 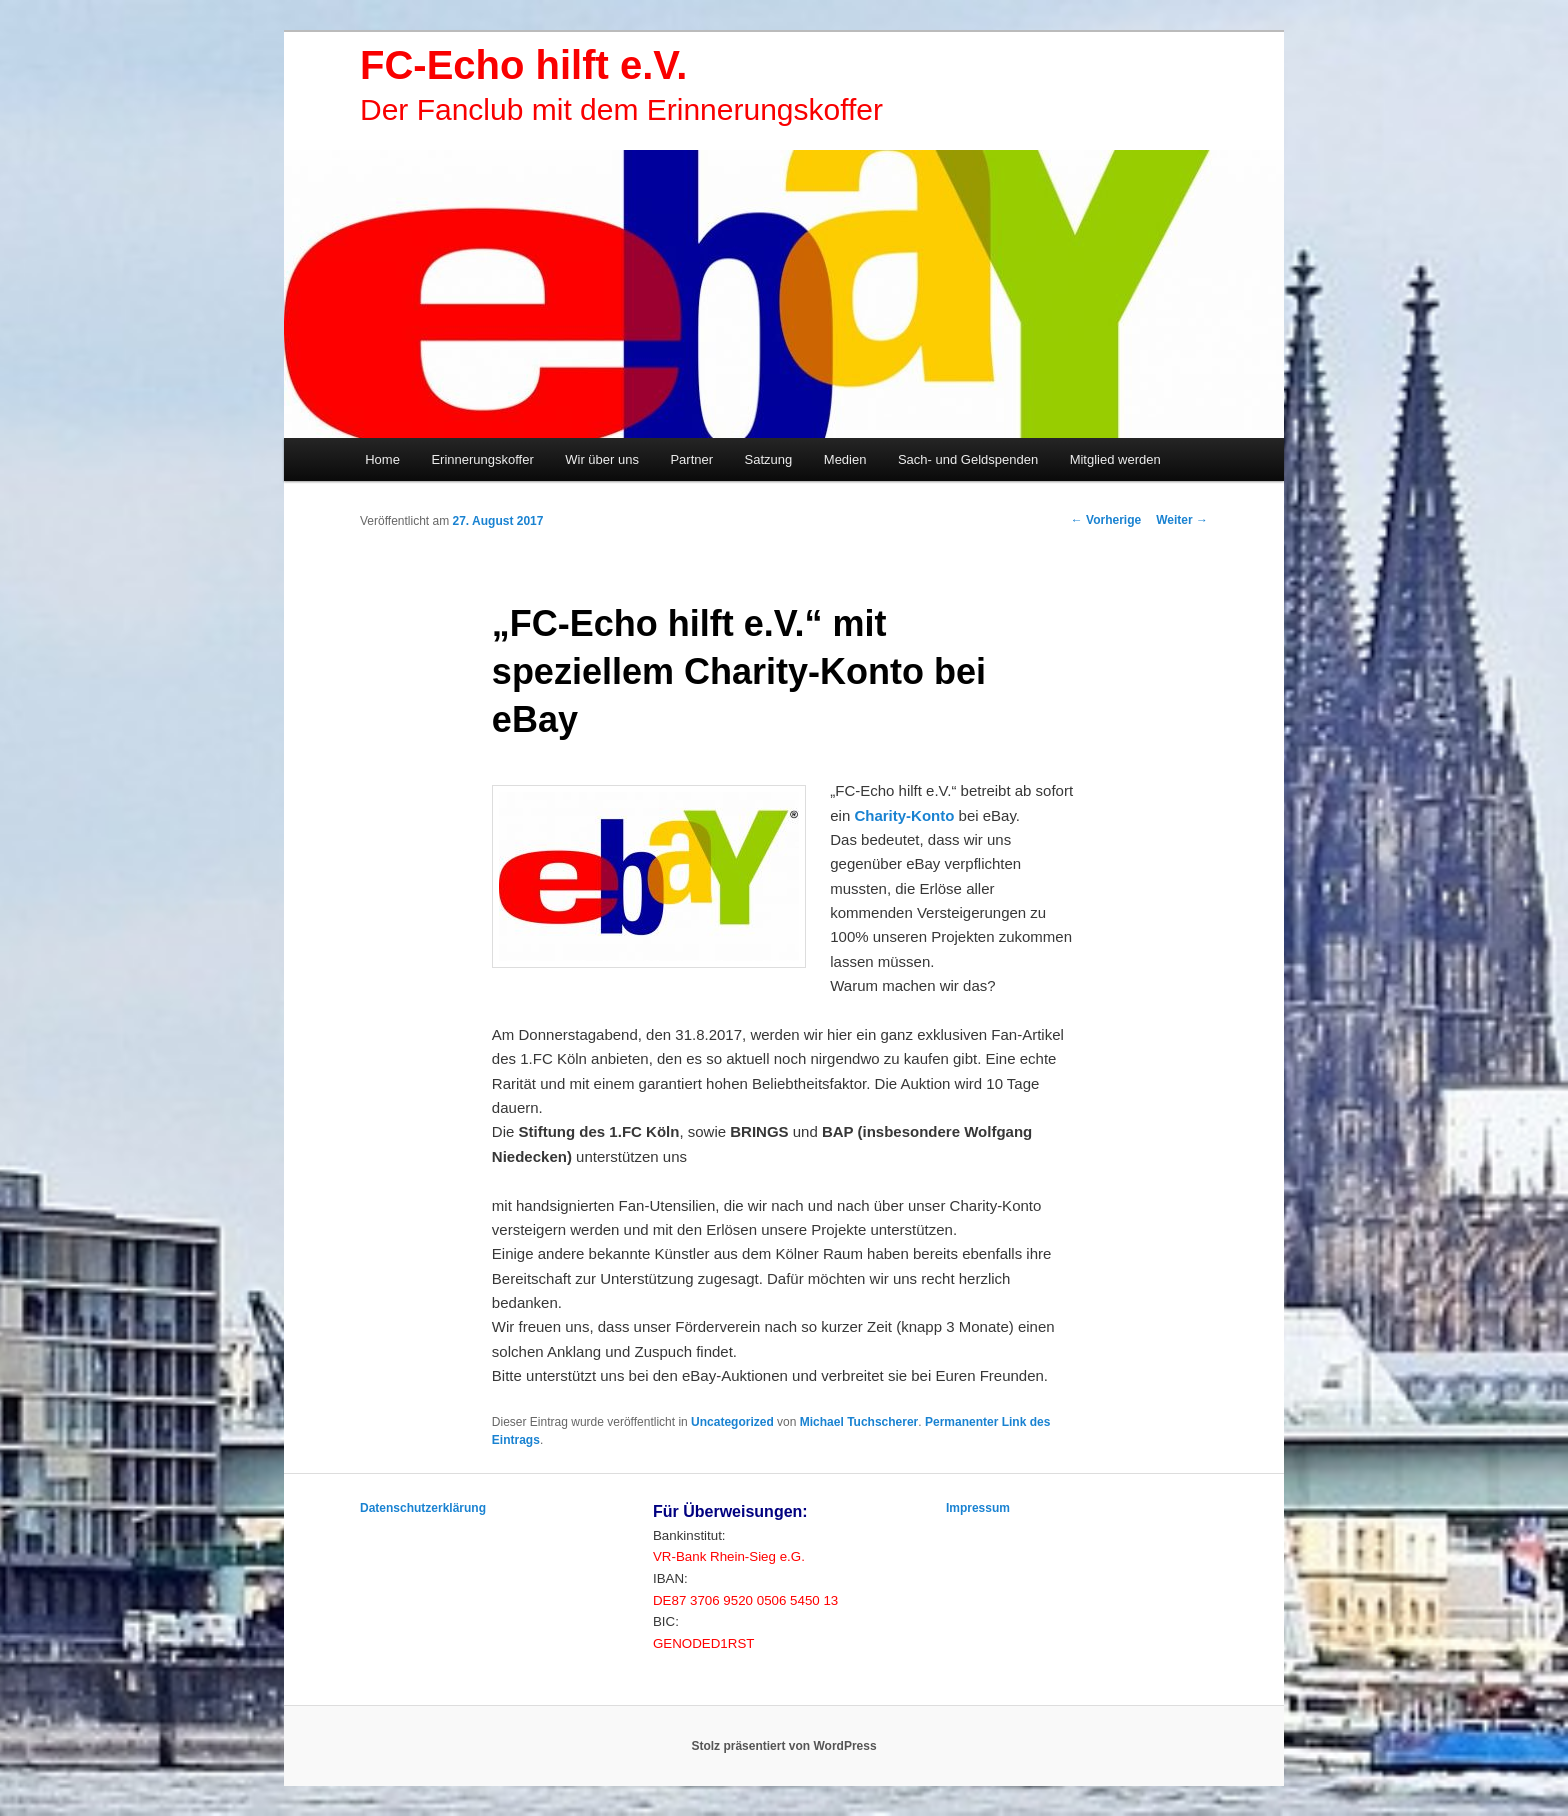 I want to click on Medien, so click(x=845, y=459).